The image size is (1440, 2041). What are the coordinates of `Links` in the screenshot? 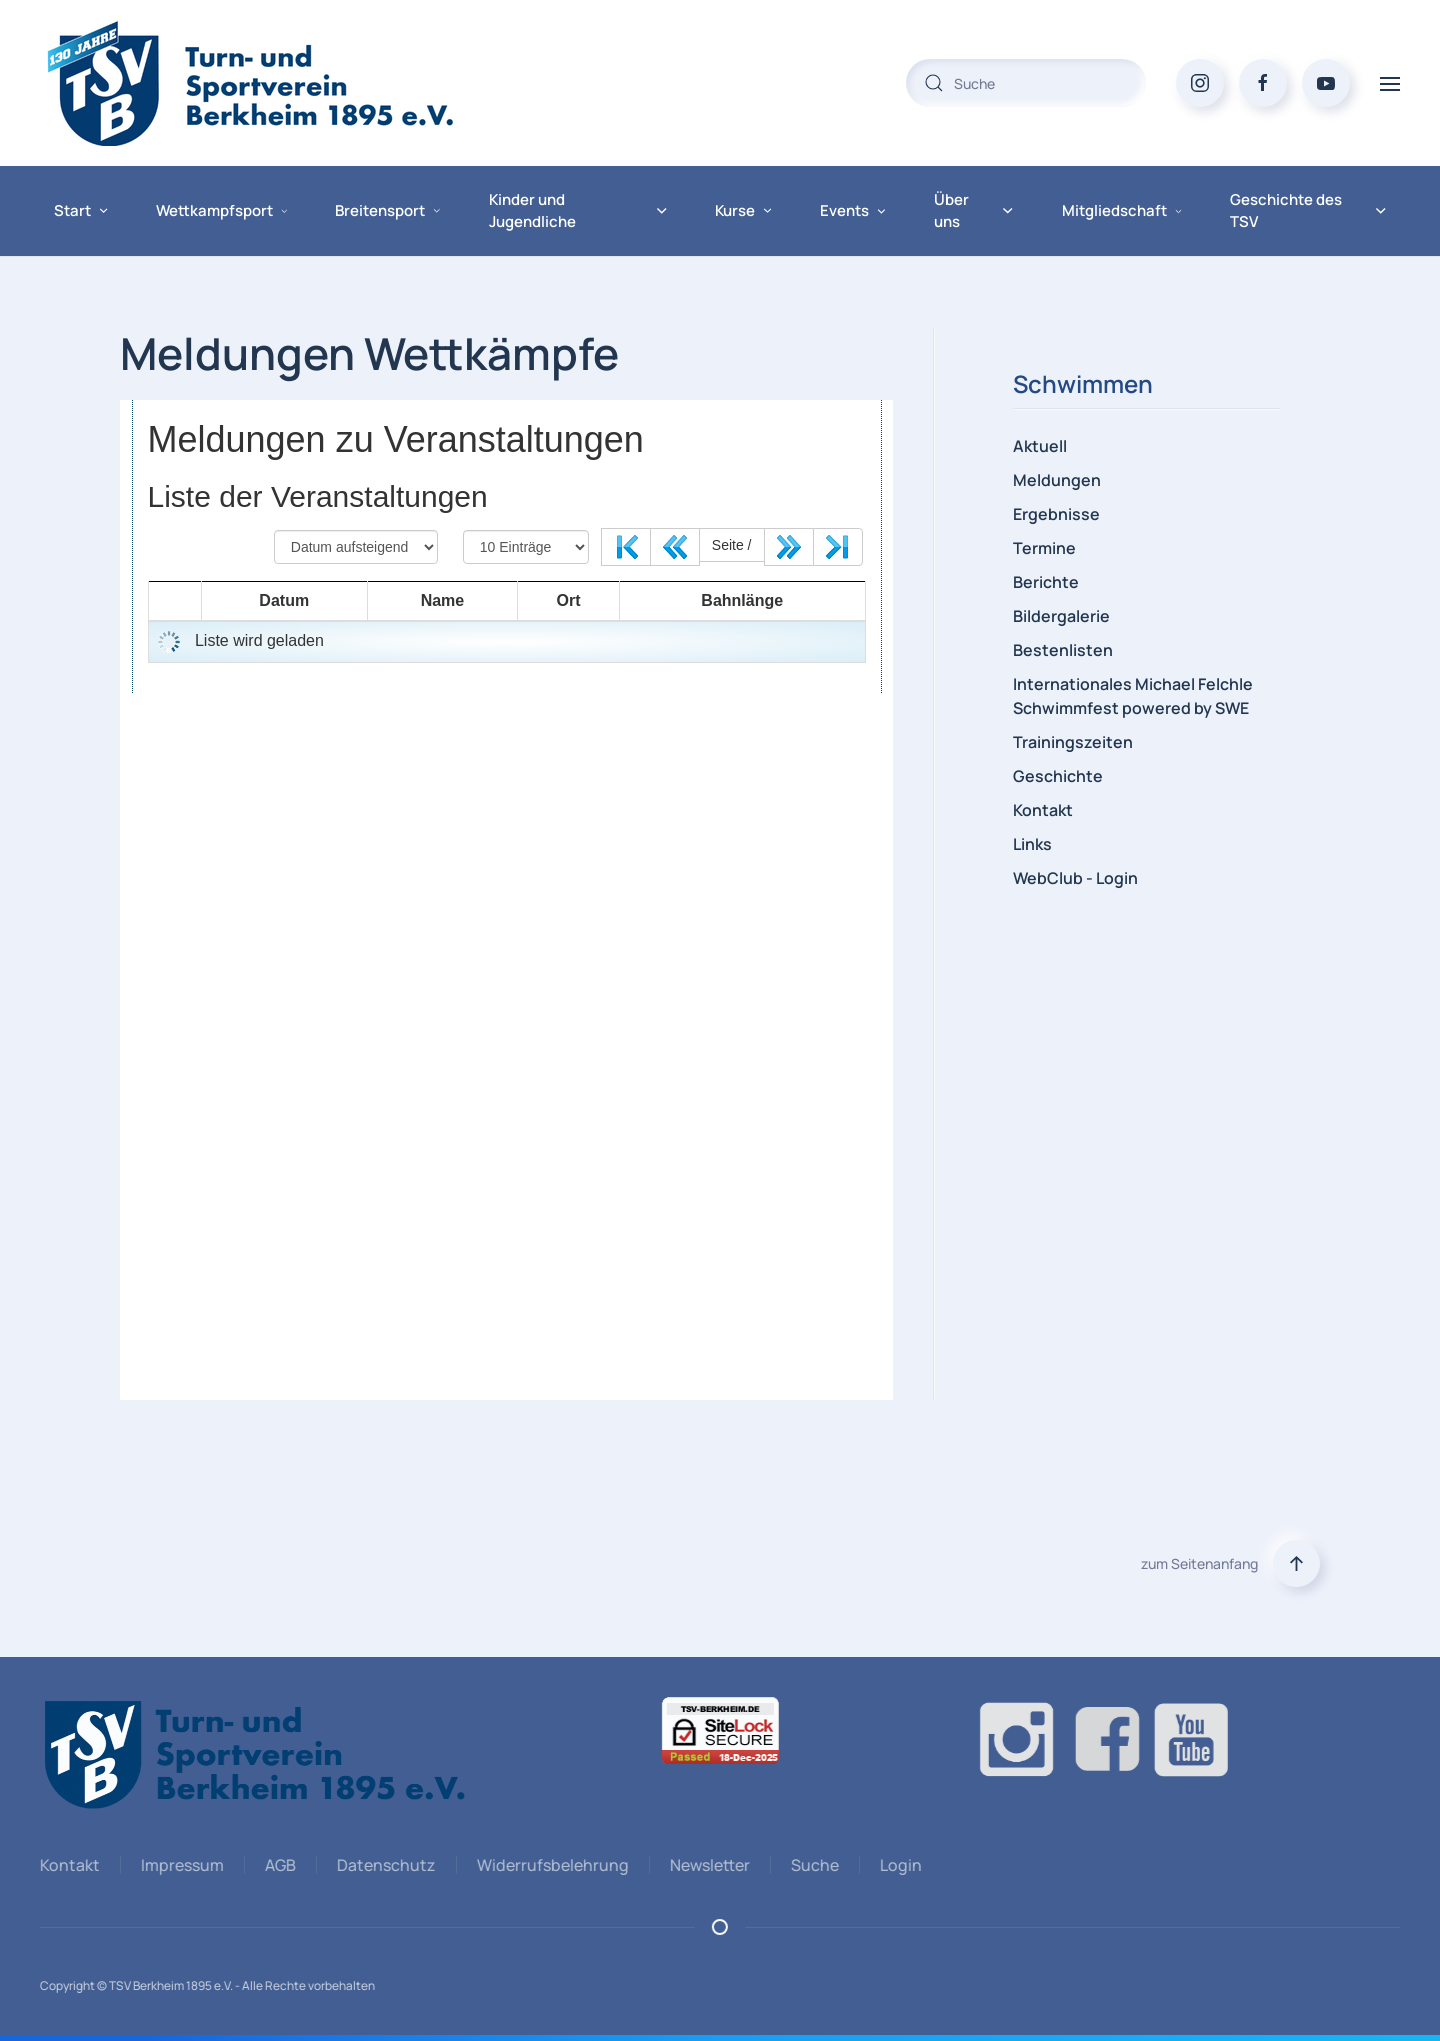 It's located at (1032, 844).